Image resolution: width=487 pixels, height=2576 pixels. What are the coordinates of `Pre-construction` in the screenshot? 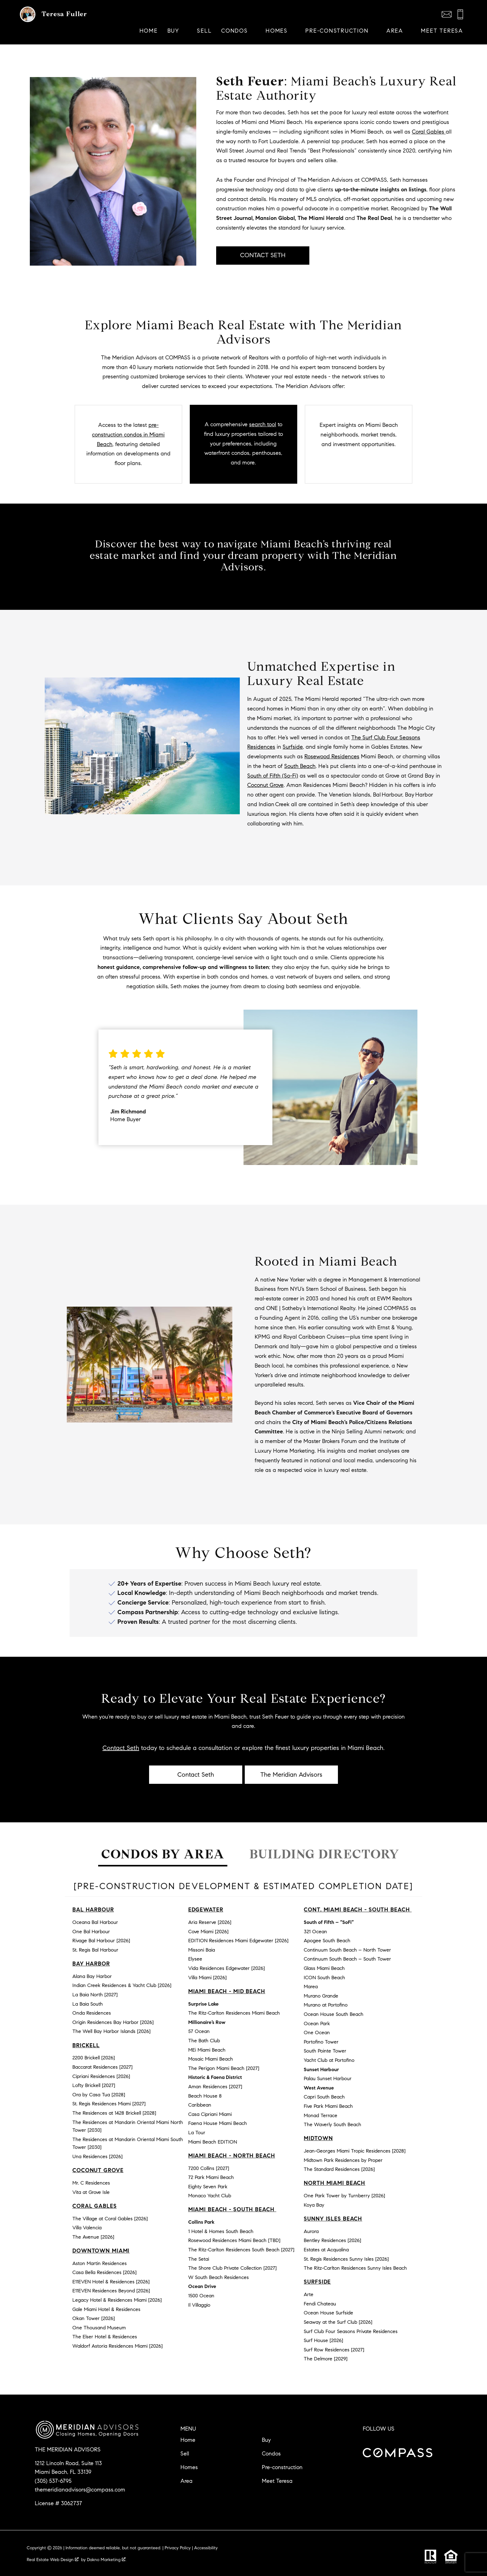 It's located at (282, 2467).